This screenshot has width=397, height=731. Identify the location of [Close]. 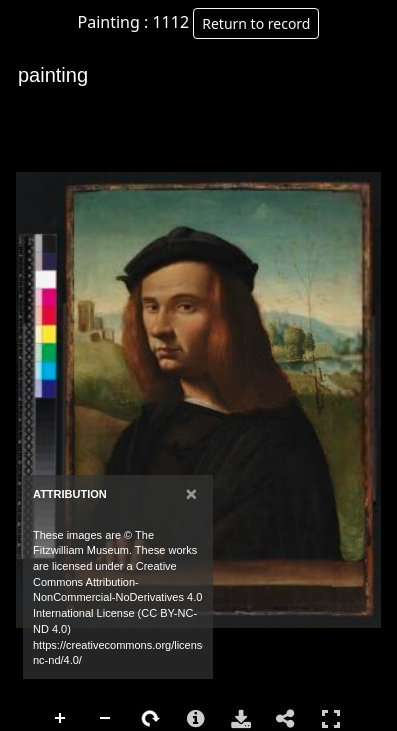
(191, 493).